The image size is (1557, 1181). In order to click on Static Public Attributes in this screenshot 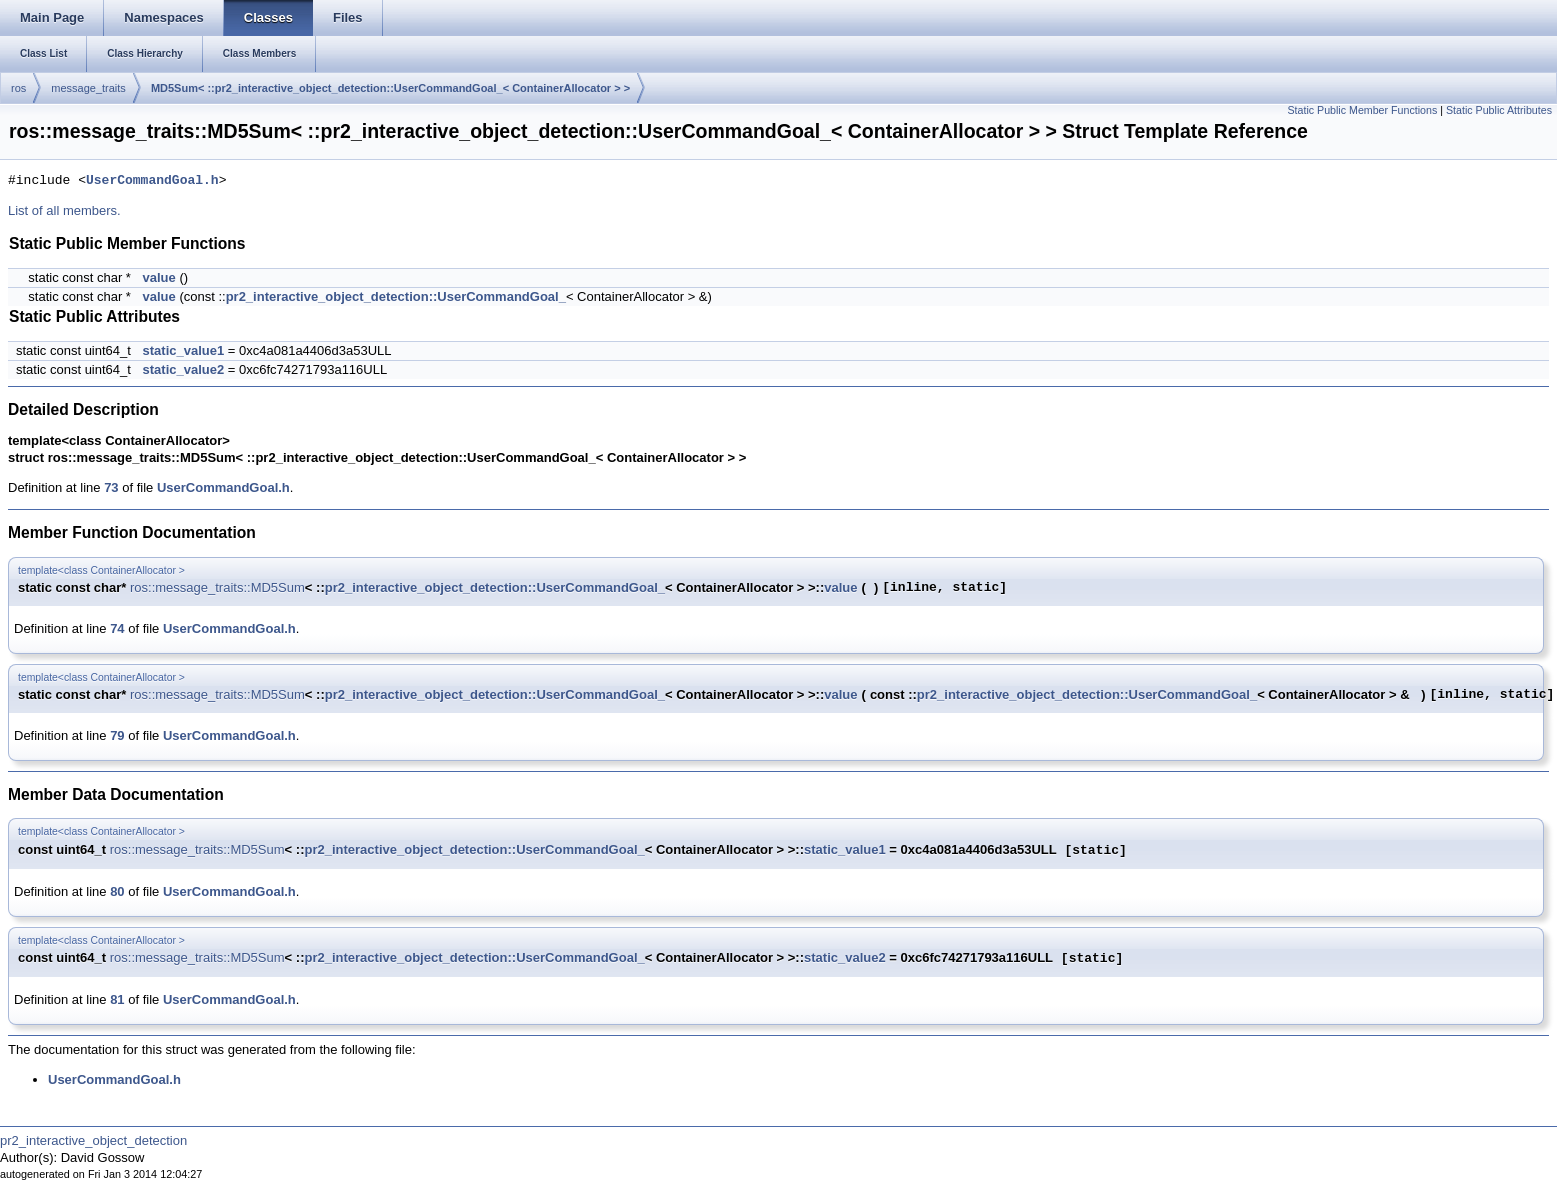, I will do `click(1499, 110)`.